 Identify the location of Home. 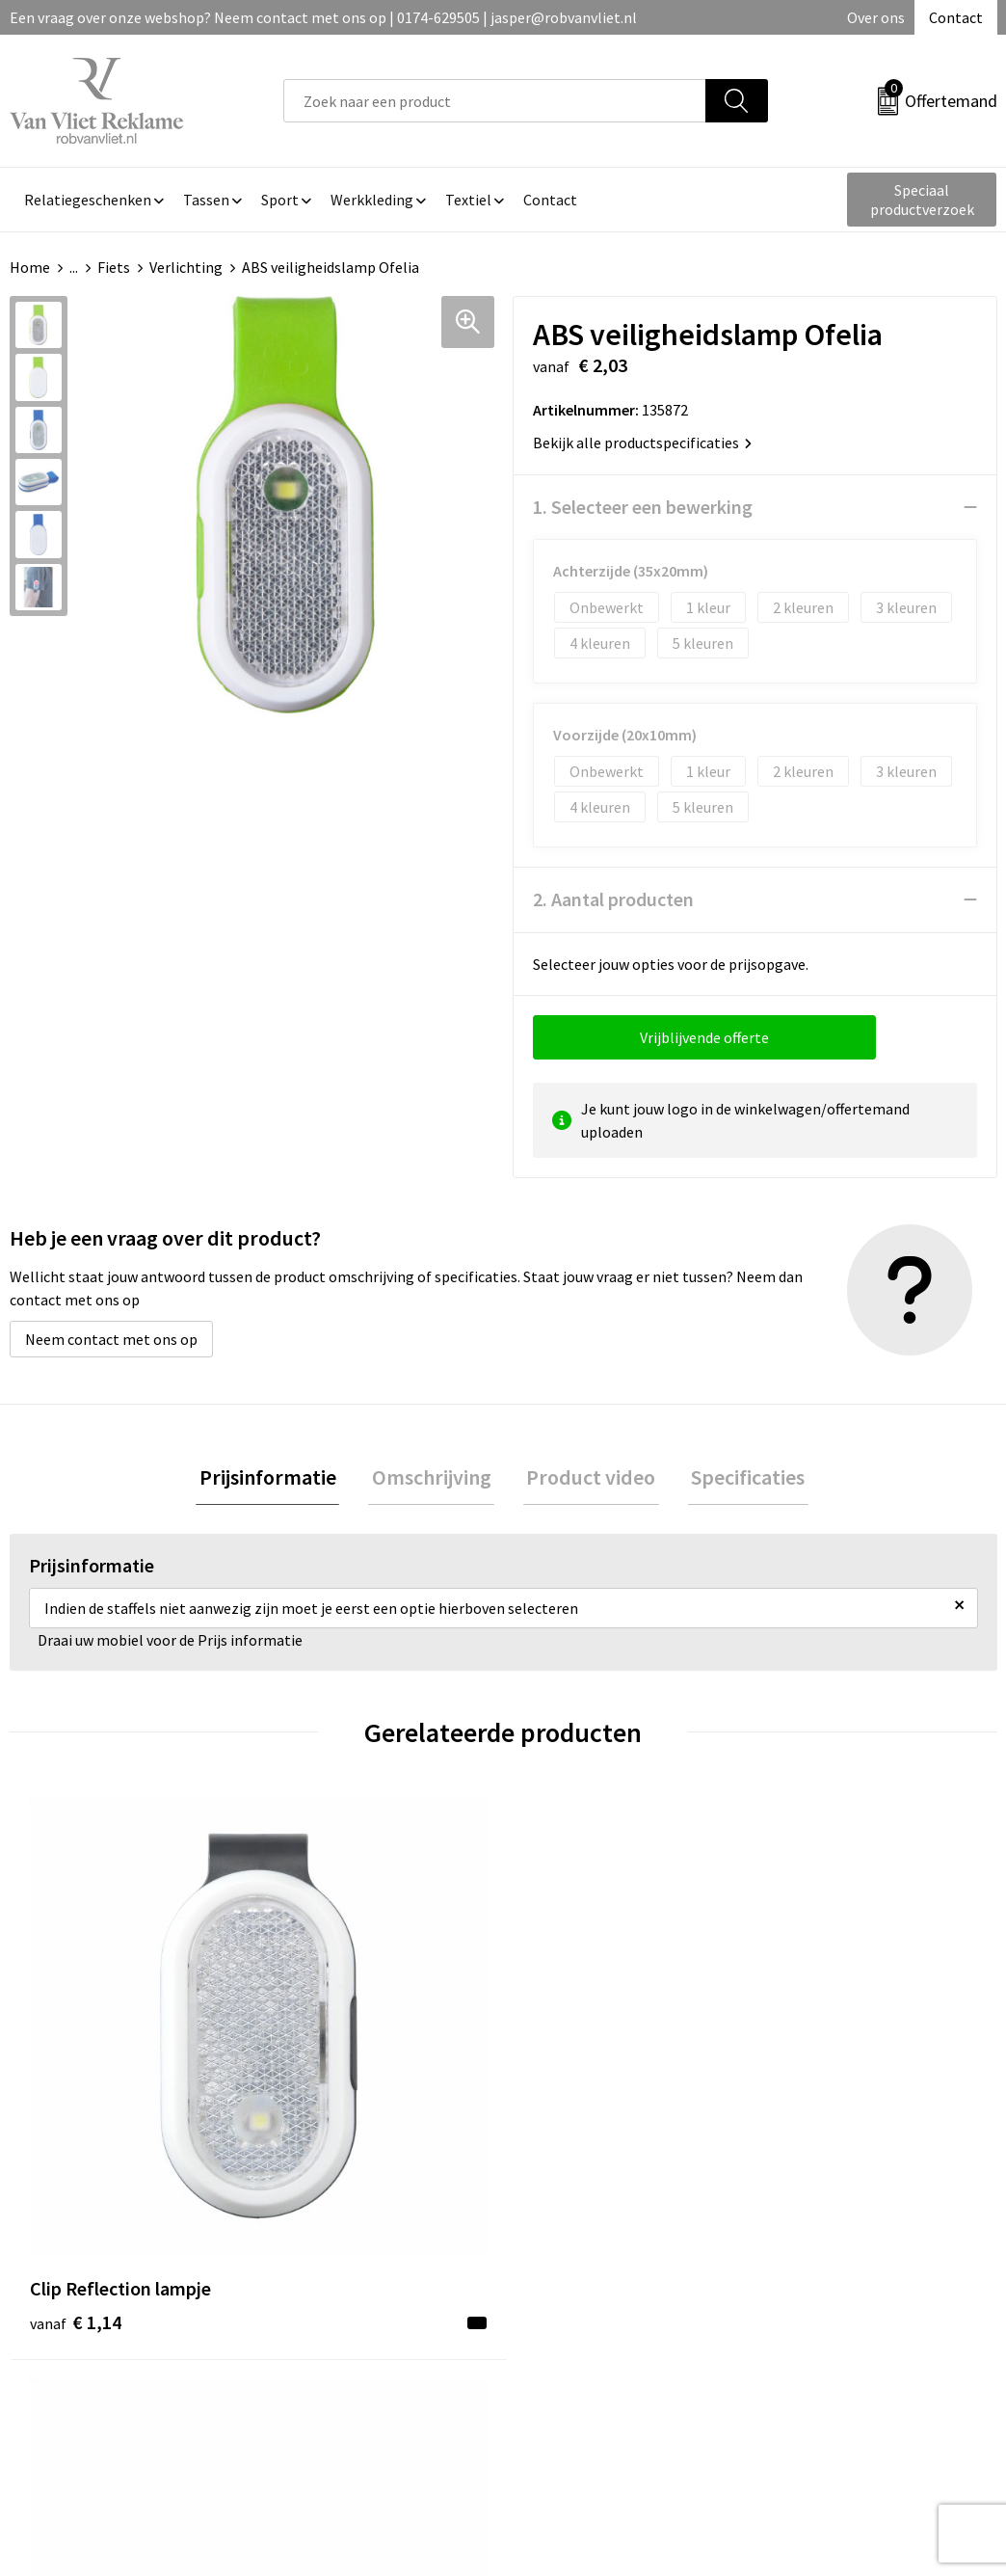
(30, 267).